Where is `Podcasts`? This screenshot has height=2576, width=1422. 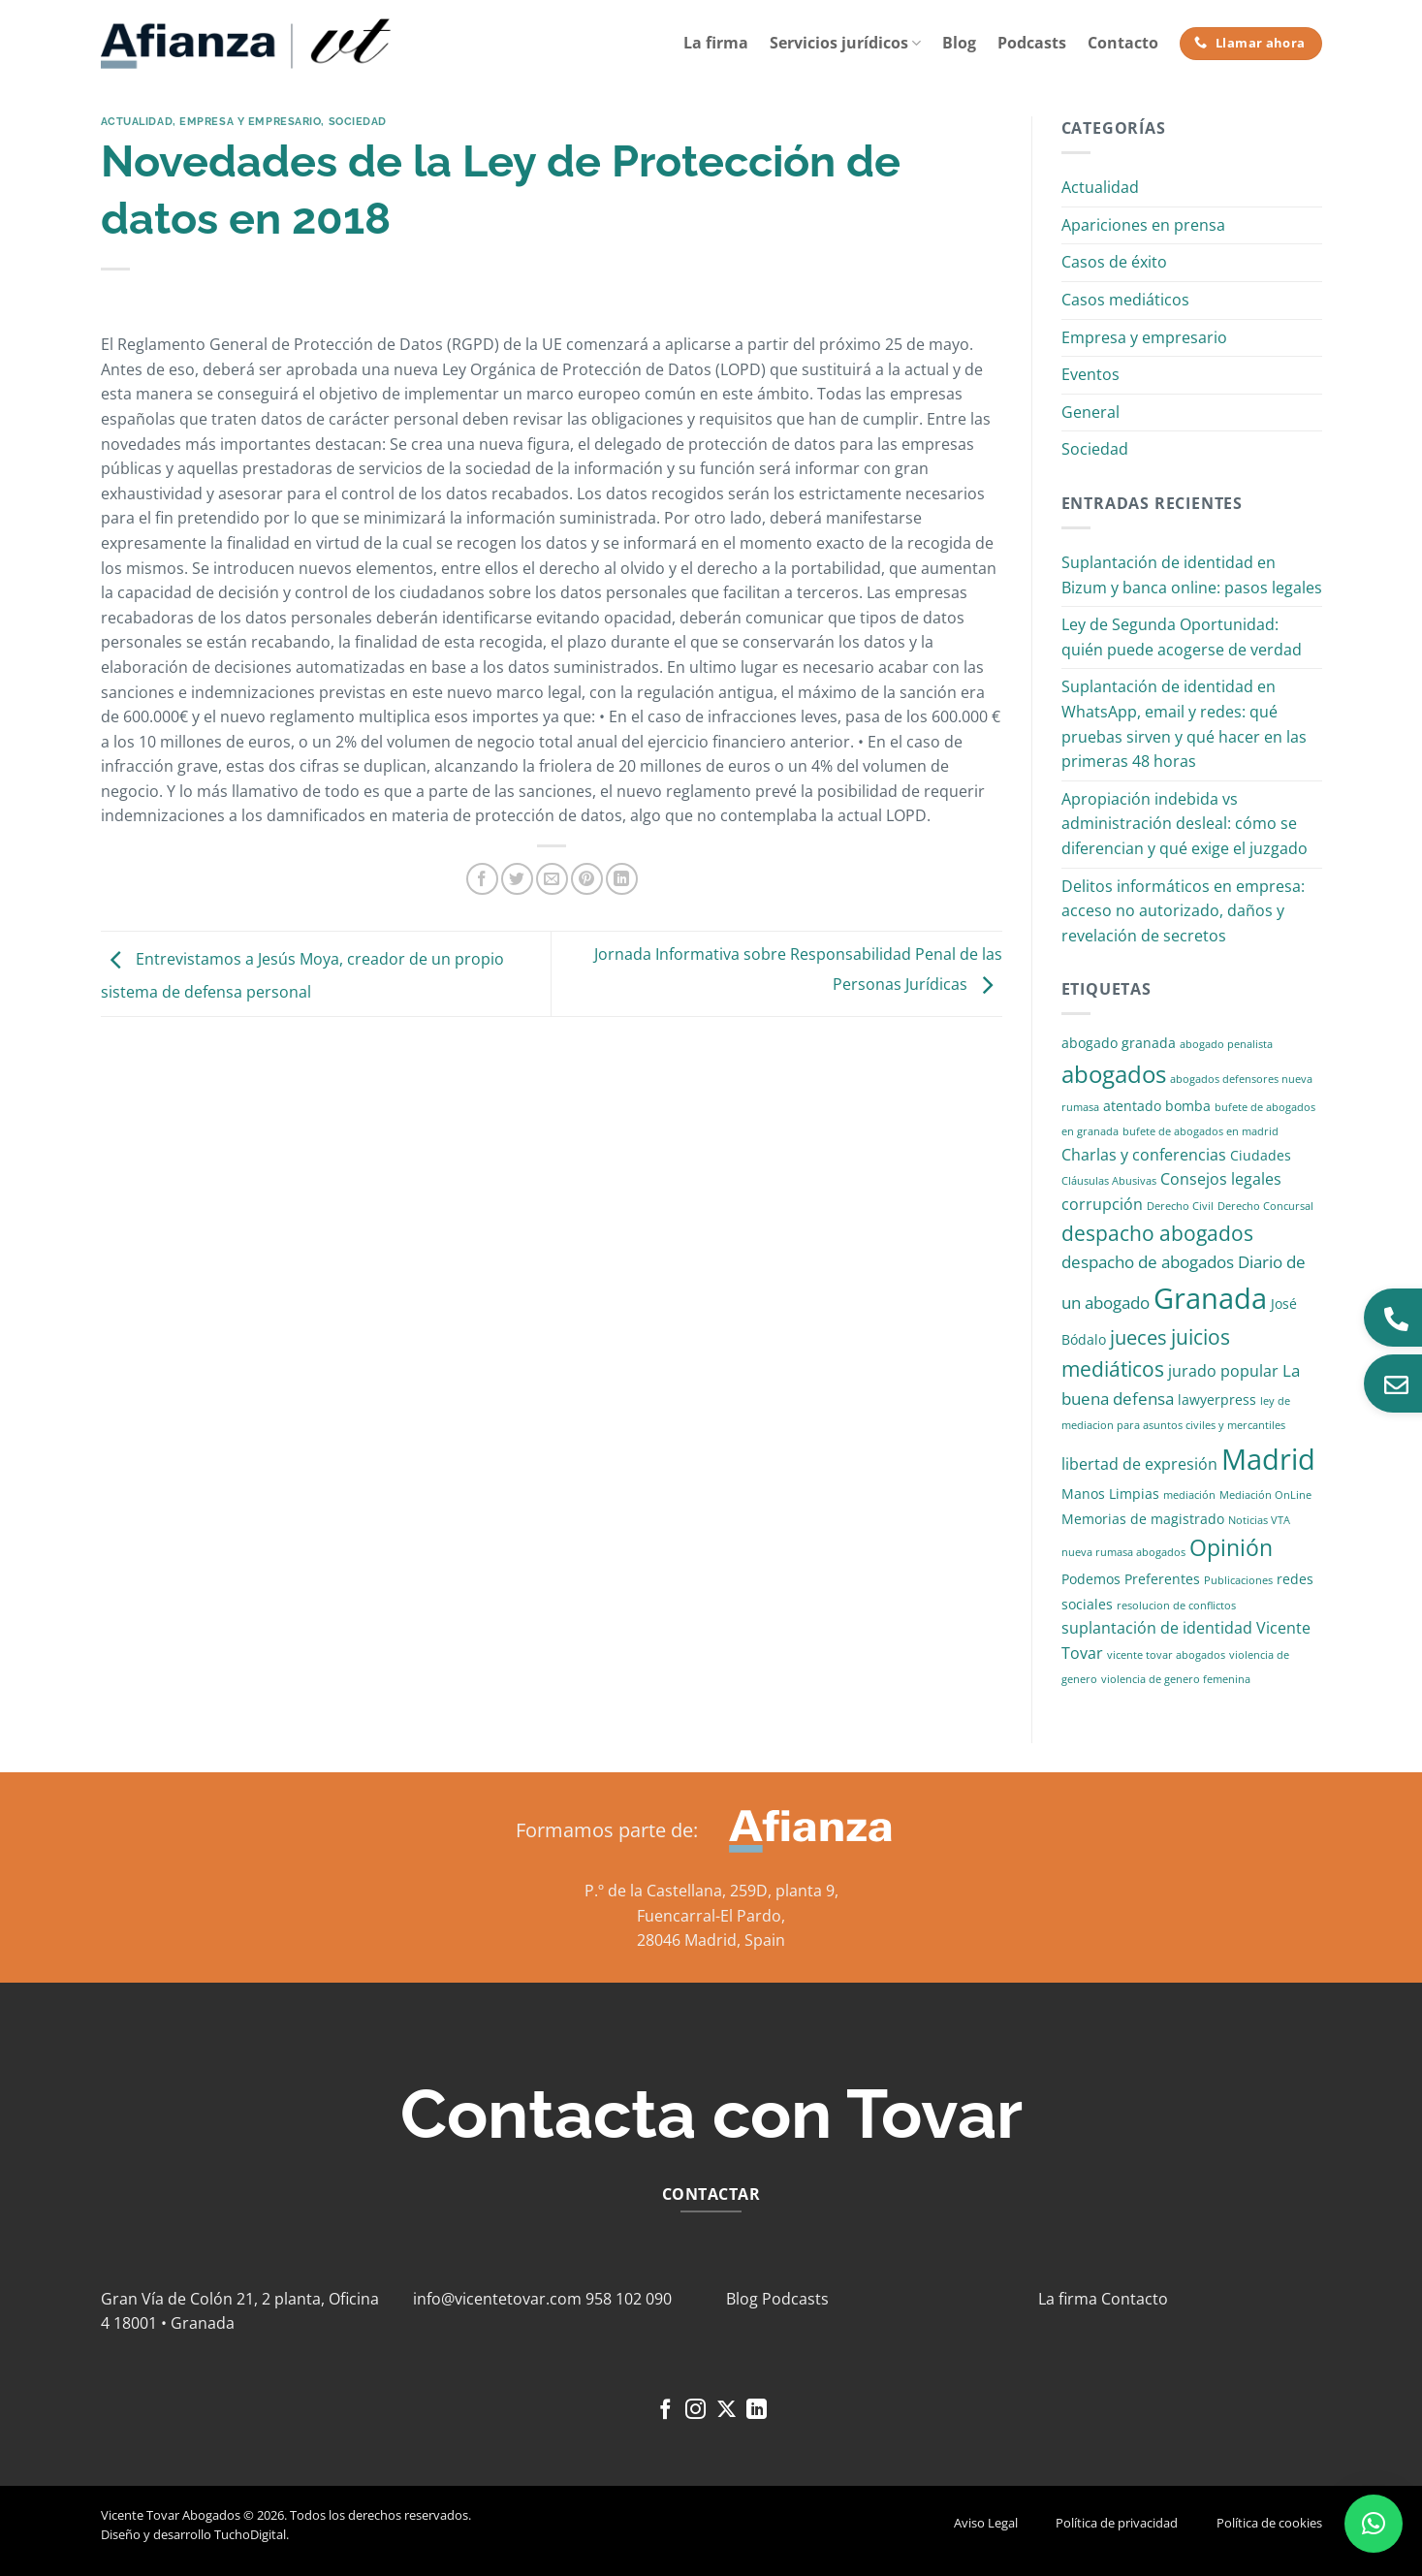 Podcasts is located at coordinates (1031, 42).